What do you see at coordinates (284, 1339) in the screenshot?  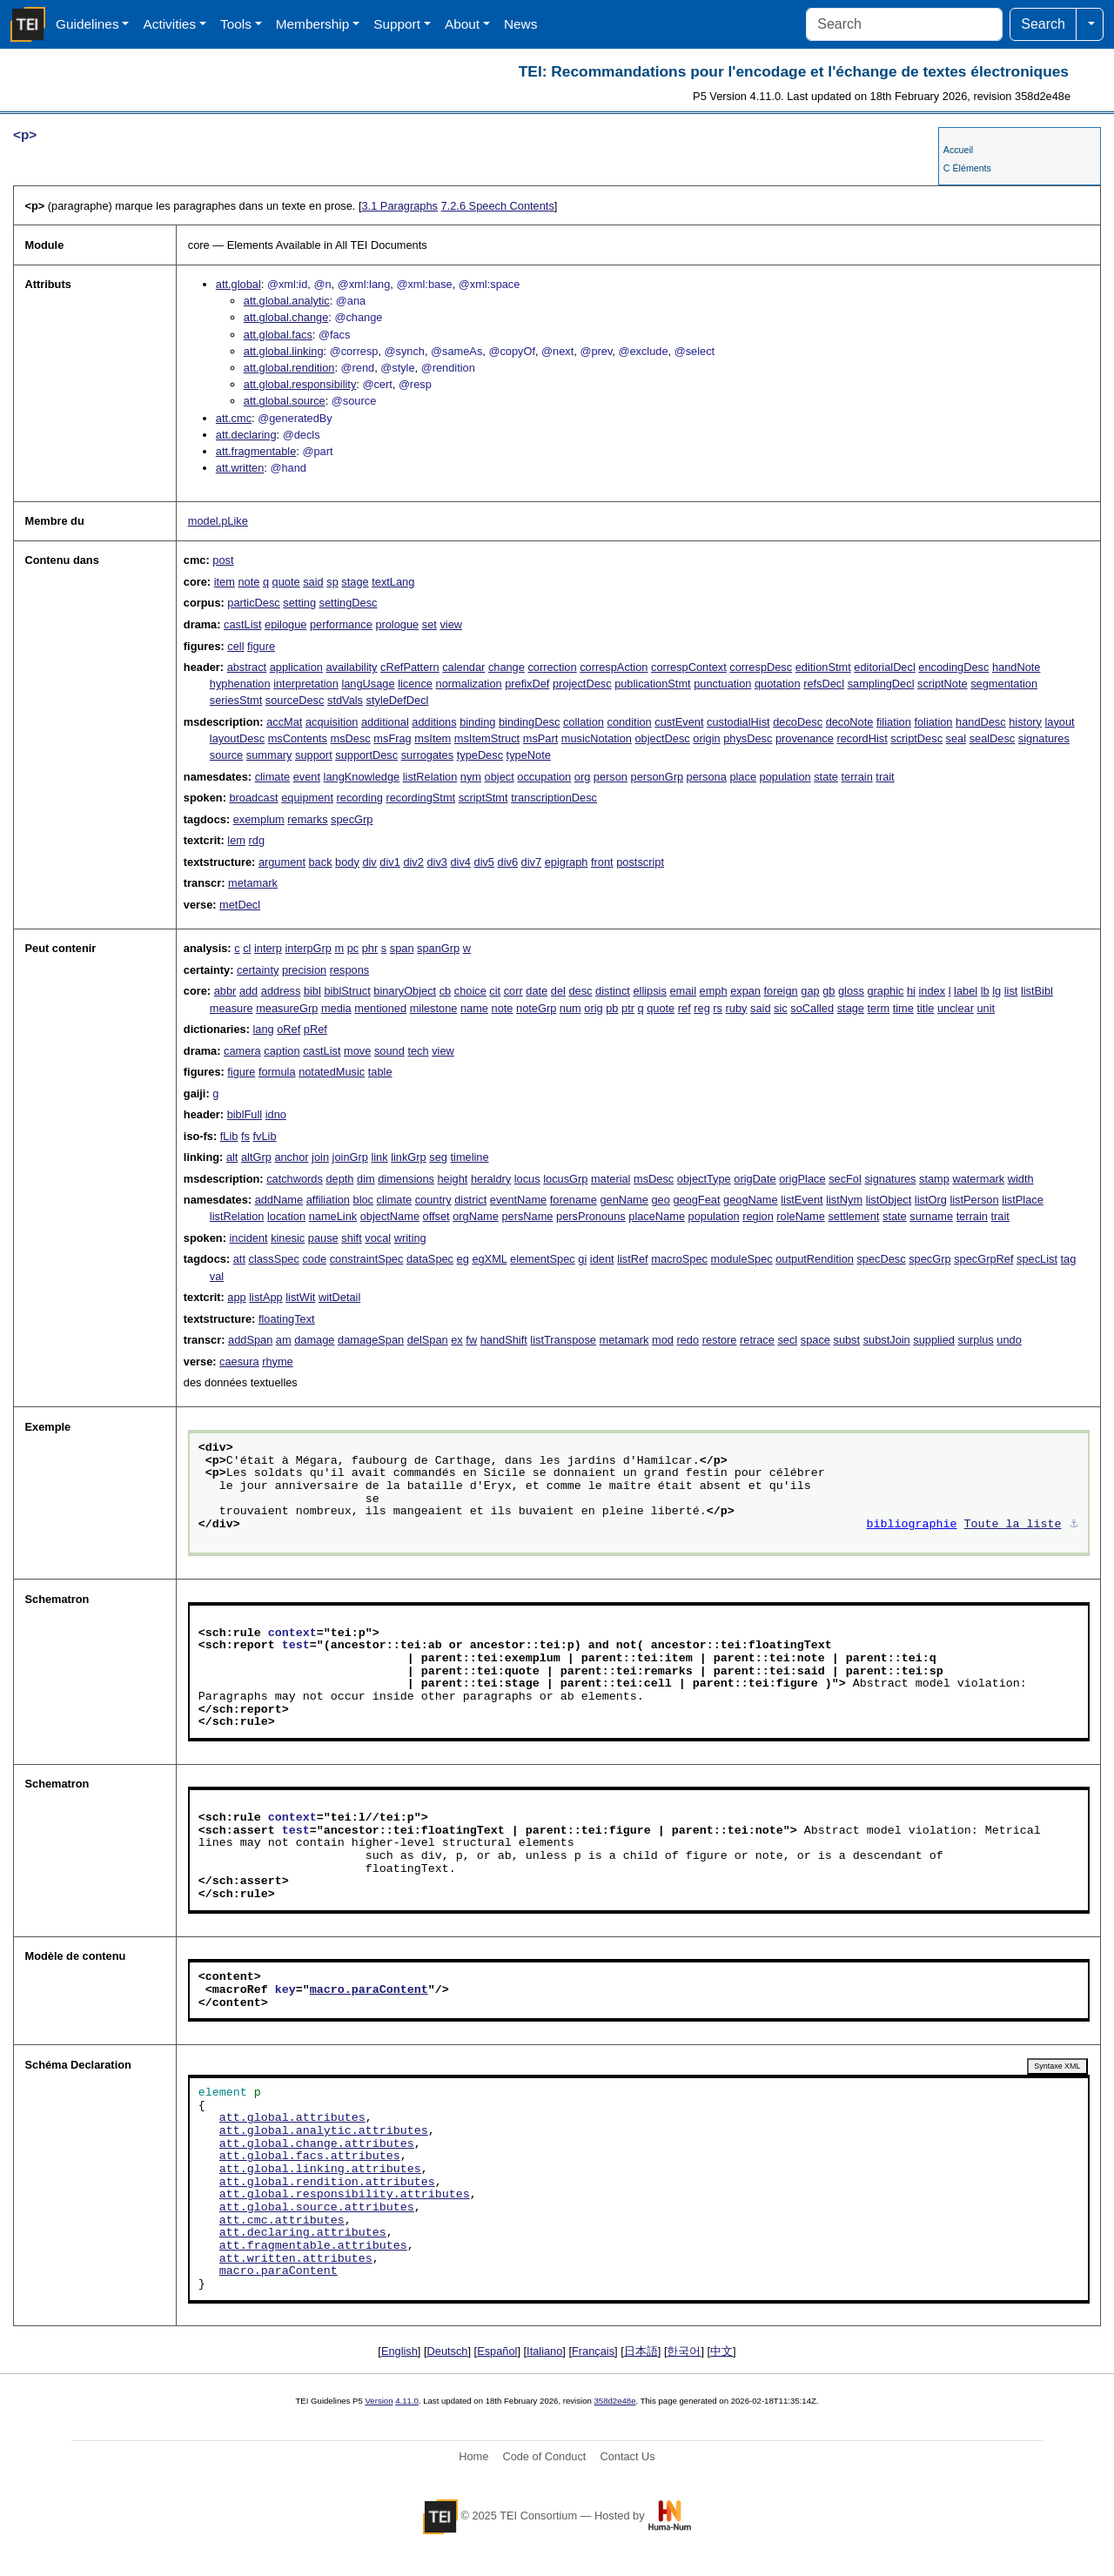 I see `am` at bounding box center [284, 1339].